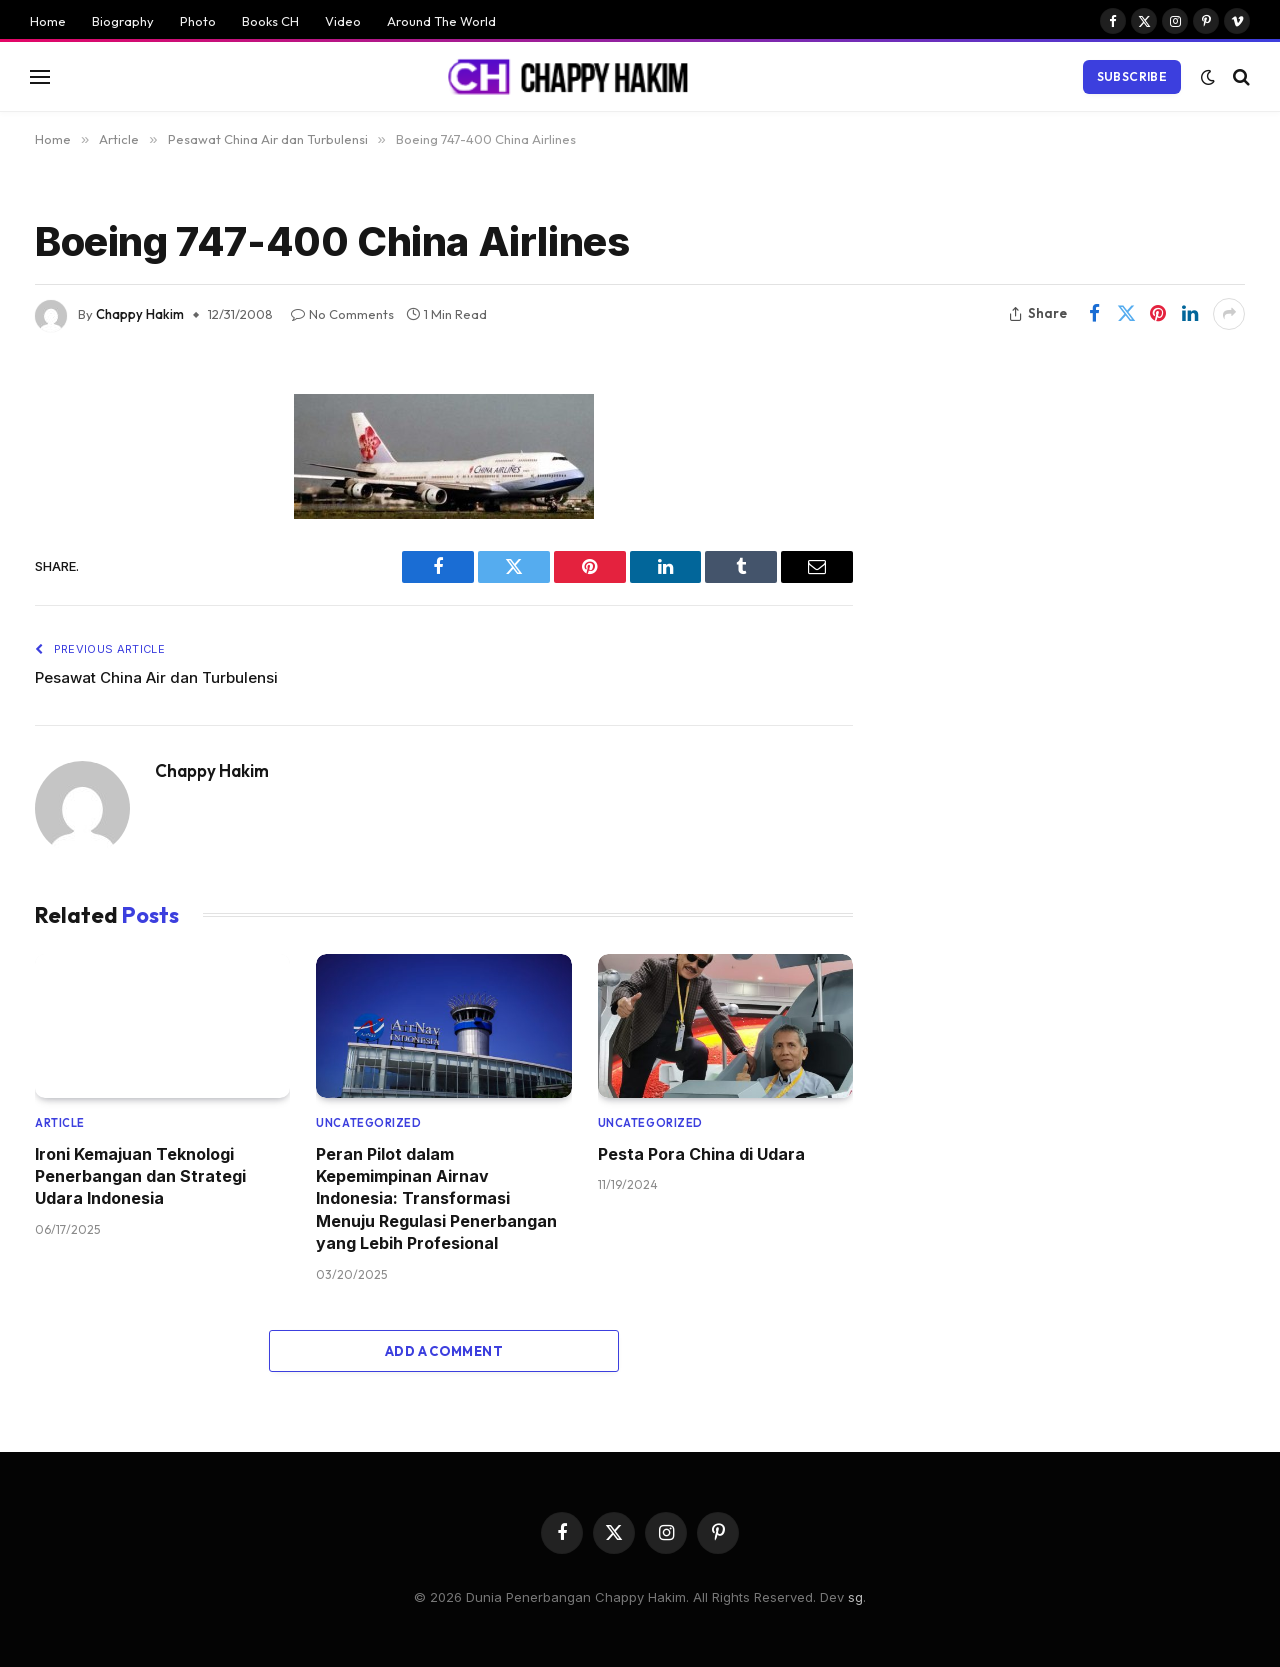 The width and height of the screenshot is (1280, 1667). I want to click on sg, so click(855, 1597).